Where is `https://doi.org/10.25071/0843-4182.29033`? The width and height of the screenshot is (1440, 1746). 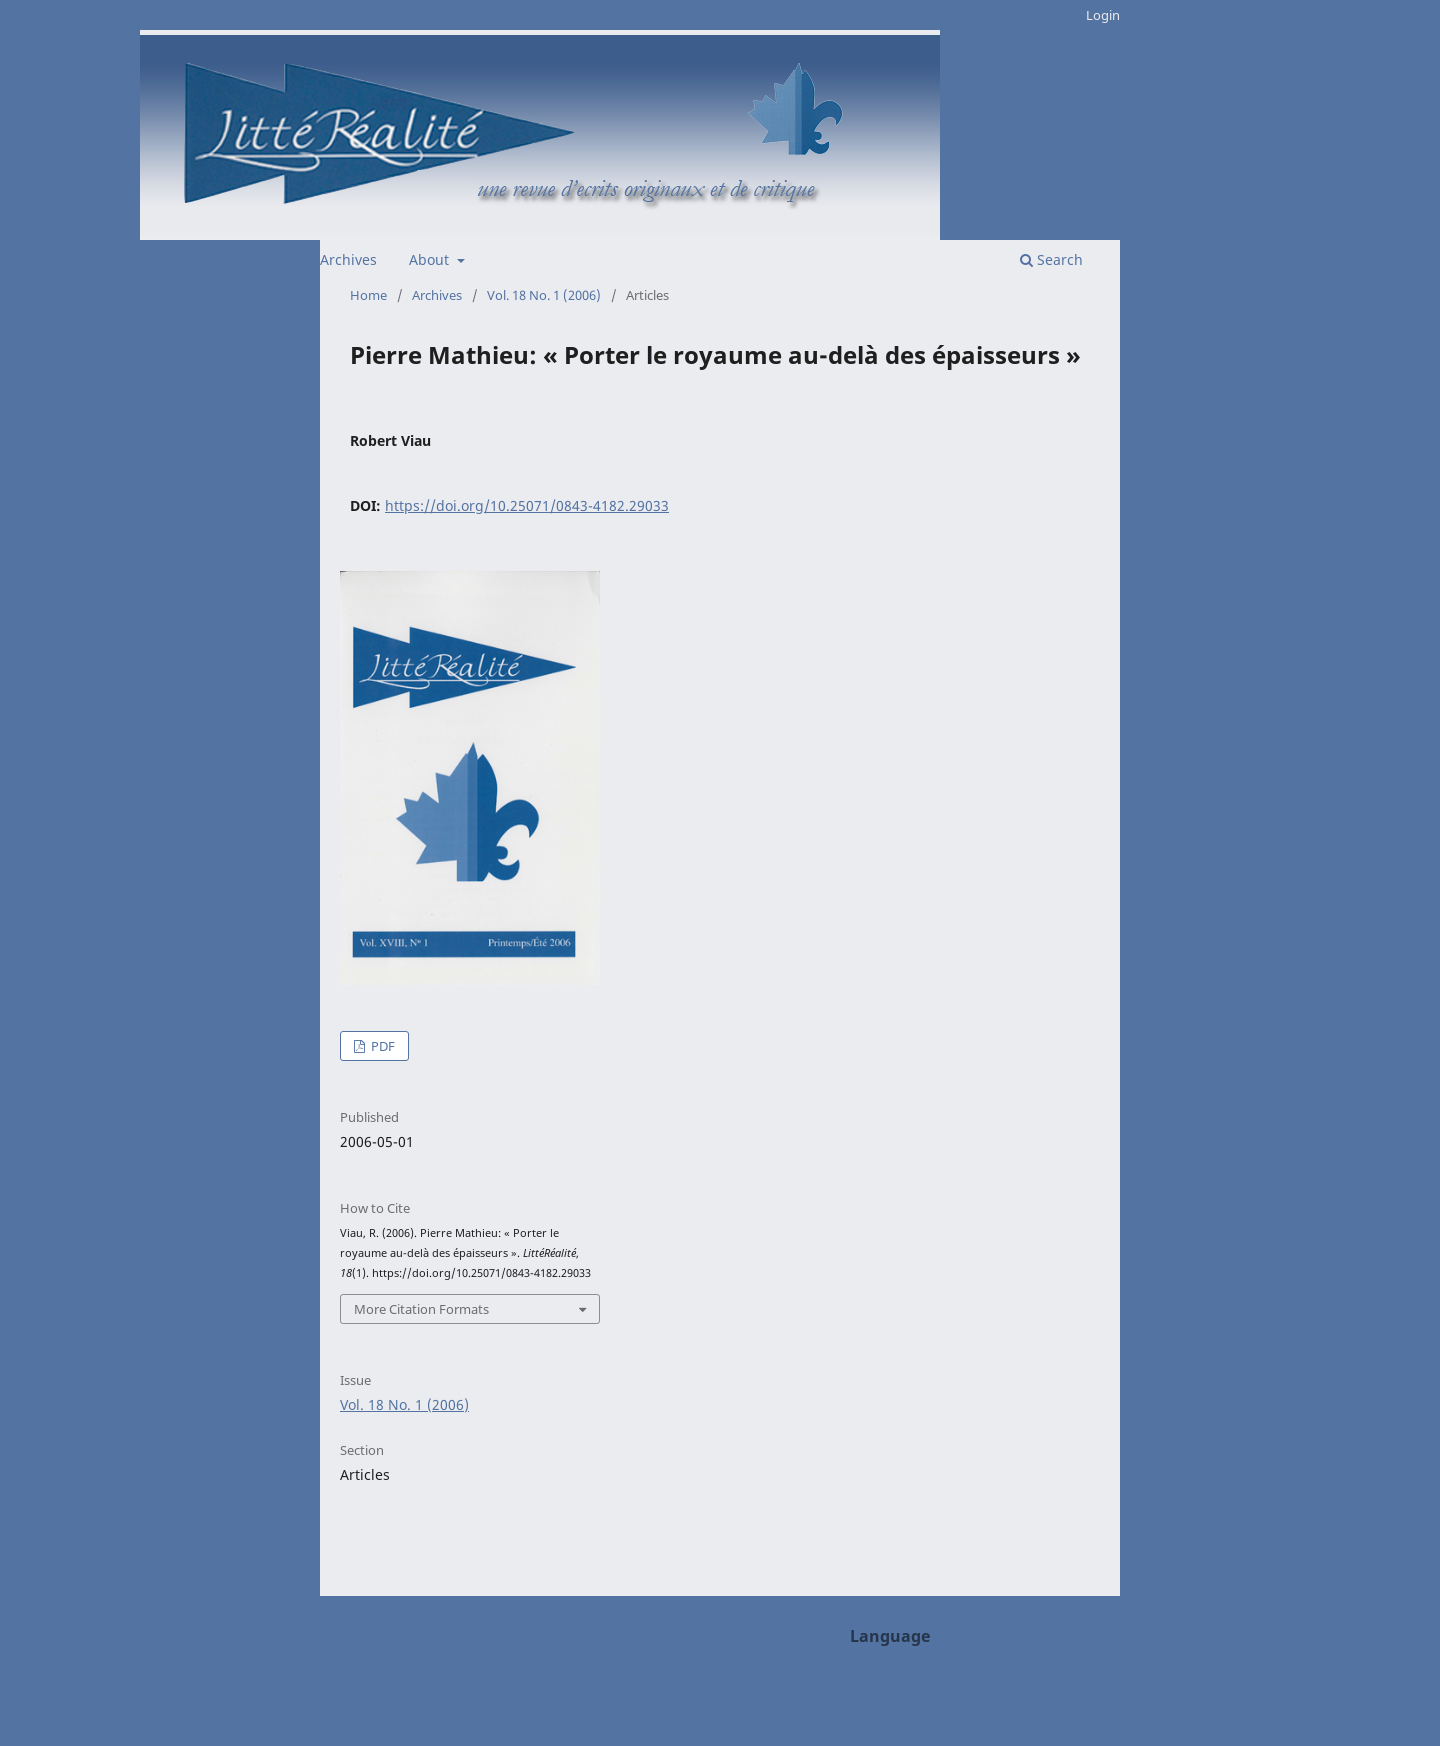 https://doi.org/10.25071/0843-4182.29033 is located at coordinates (527, 505).